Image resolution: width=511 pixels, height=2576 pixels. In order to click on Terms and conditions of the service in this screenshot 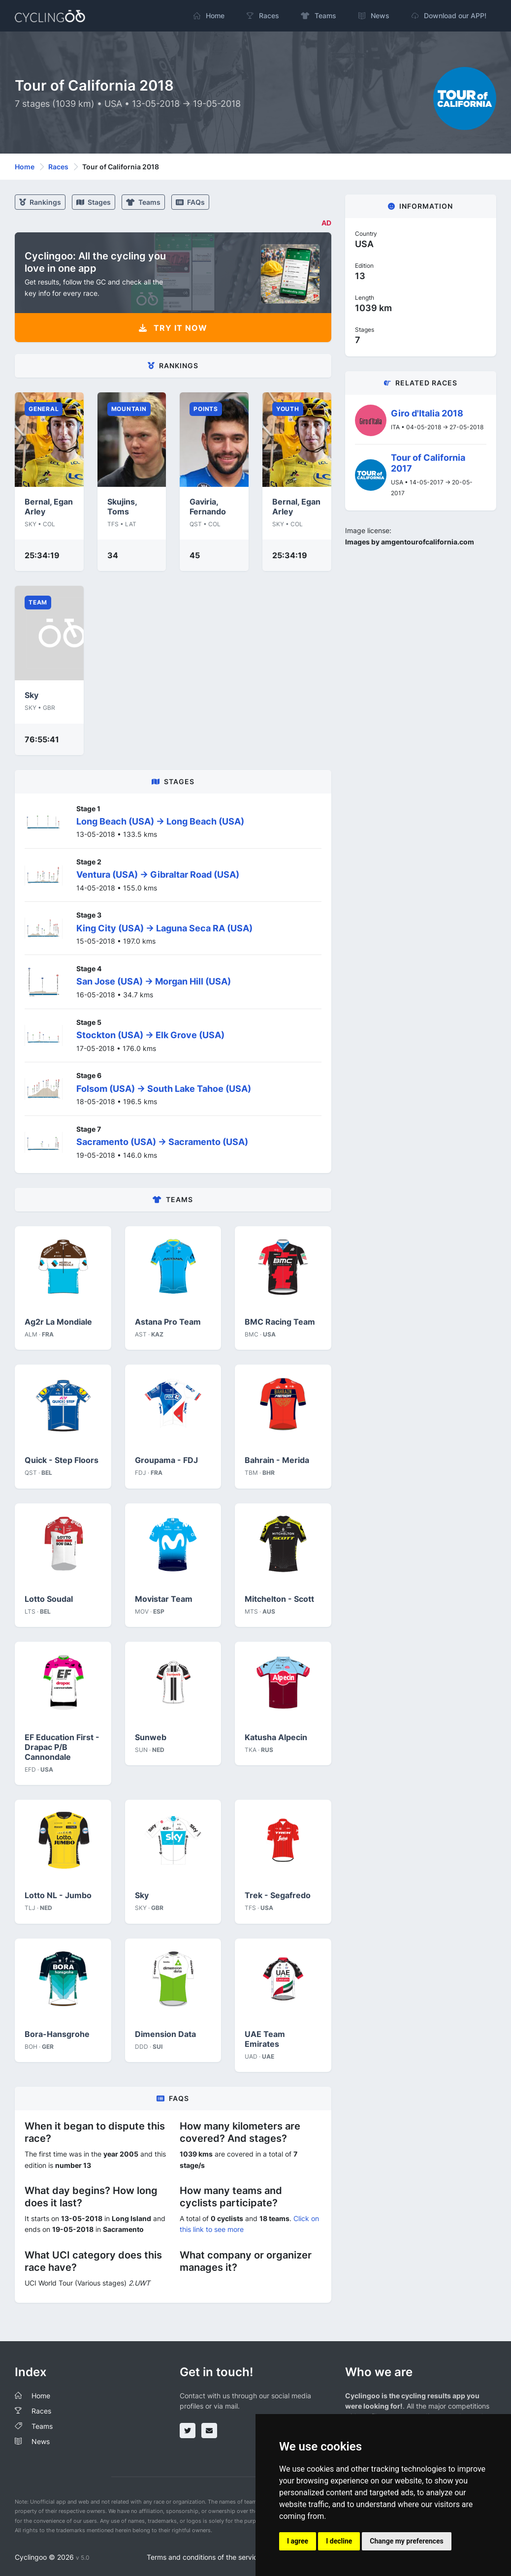, I will do `click(204, 2557)`.